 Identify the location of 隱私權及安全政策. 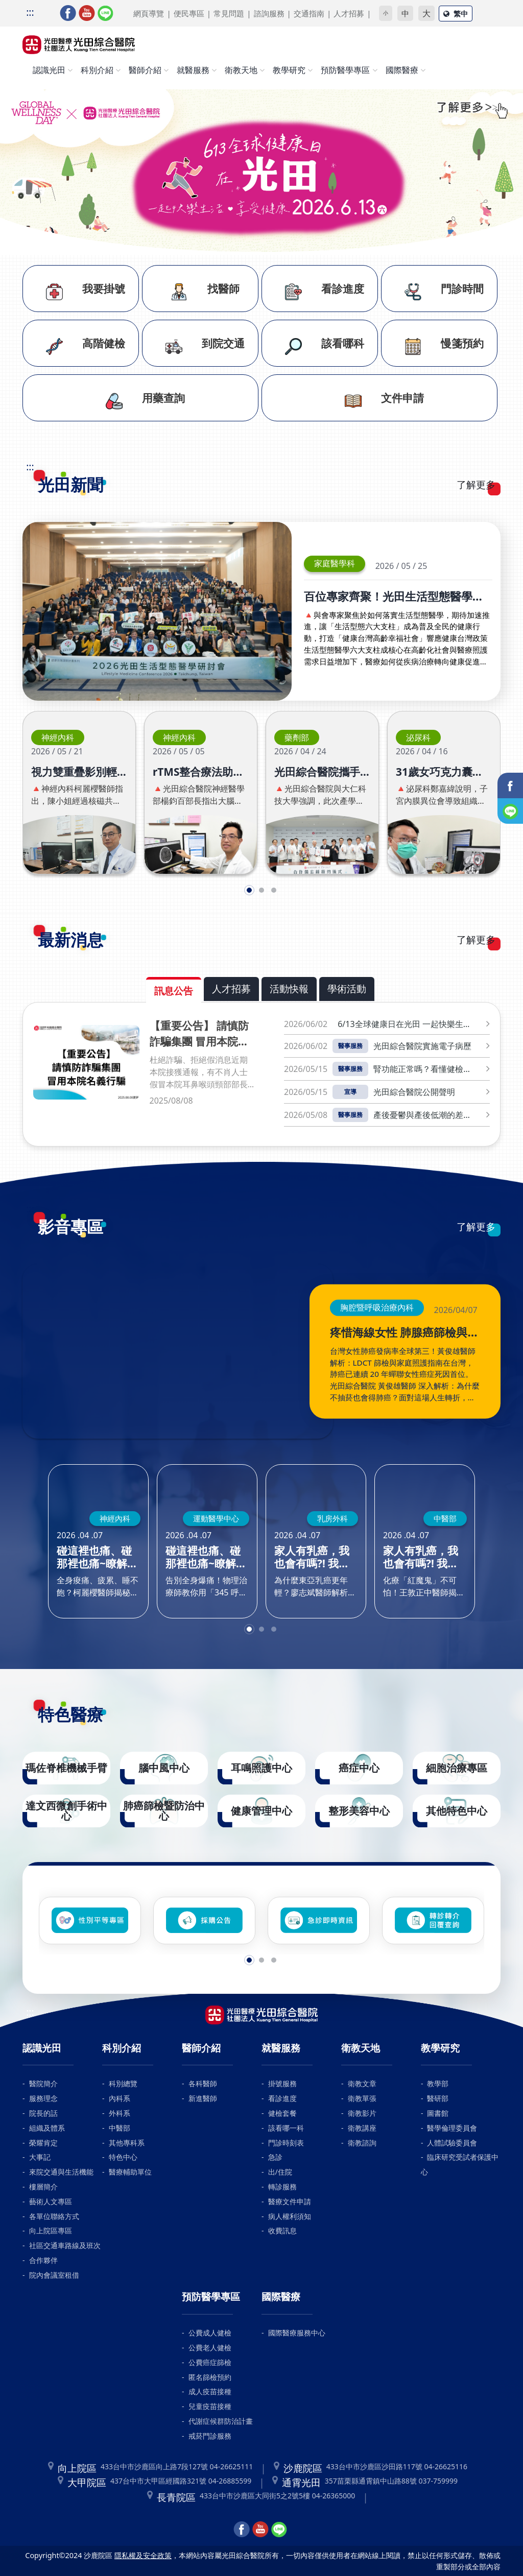
(143, 2555).